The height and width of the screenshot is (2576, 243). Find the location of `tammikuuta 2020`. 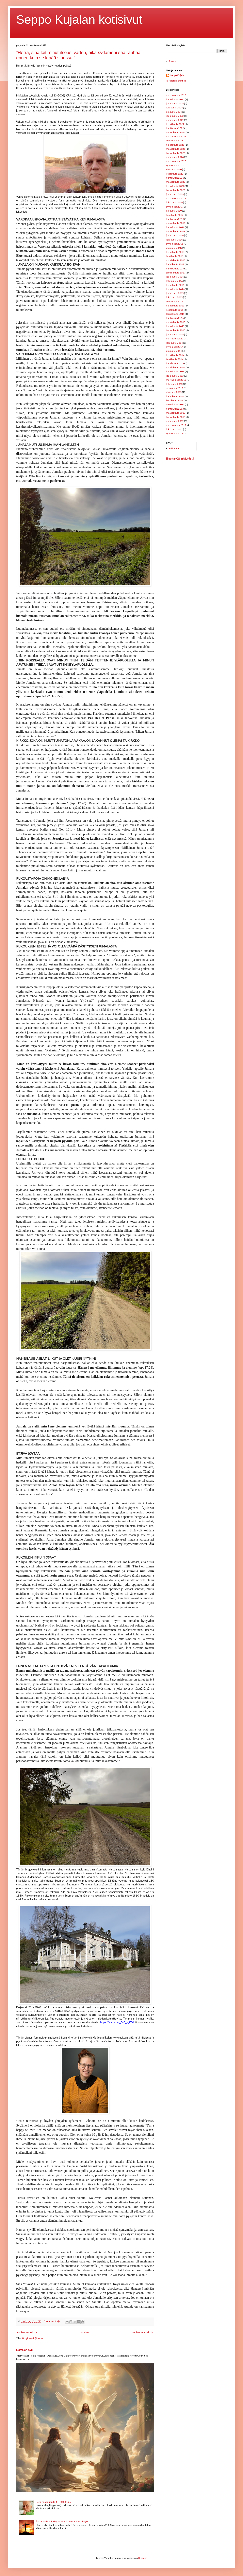

tammikuuta 2020 is located at coordinates (175, 190).